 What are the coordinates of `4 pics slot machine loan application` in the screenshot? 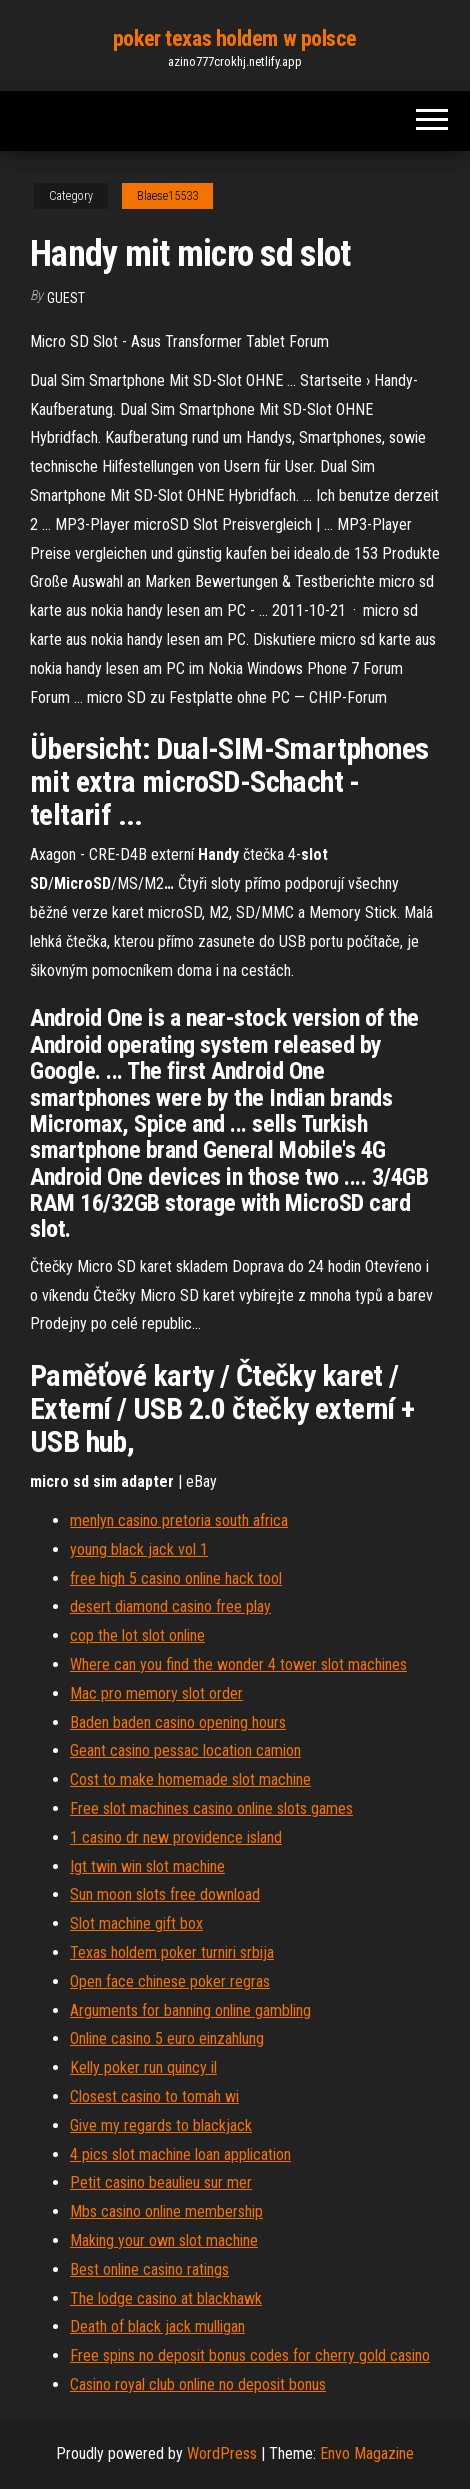 It's located at (180, 2154).